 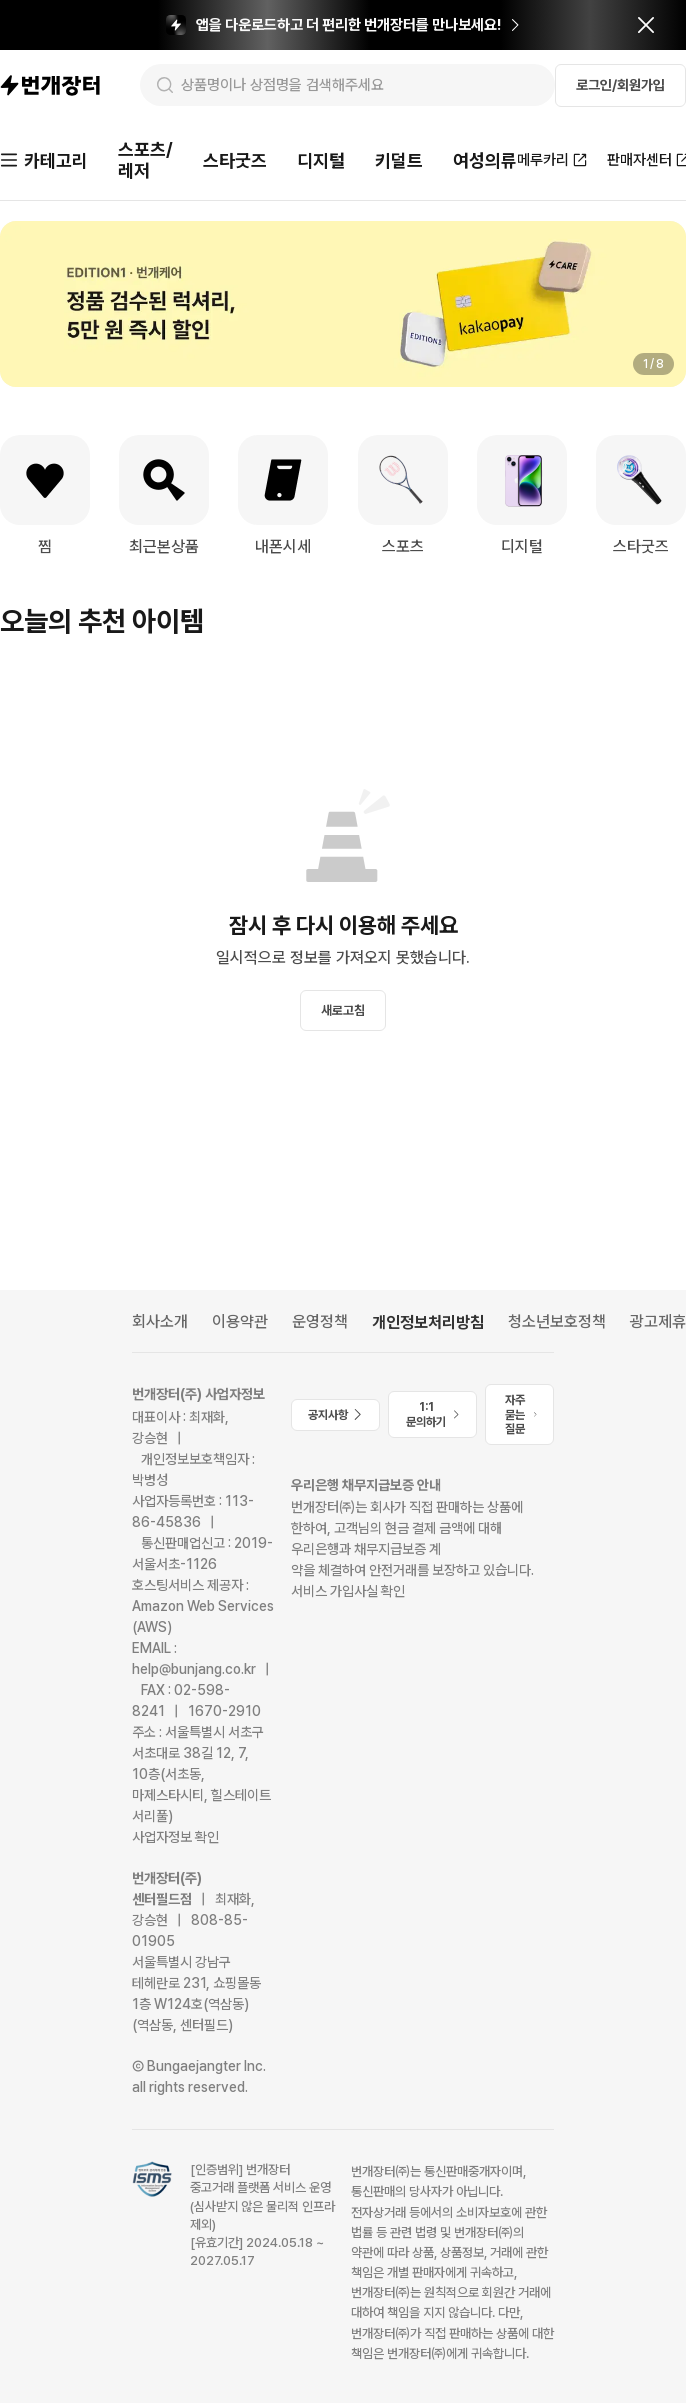 I want to click on 광고제휴, so click(x=658, y=1321).